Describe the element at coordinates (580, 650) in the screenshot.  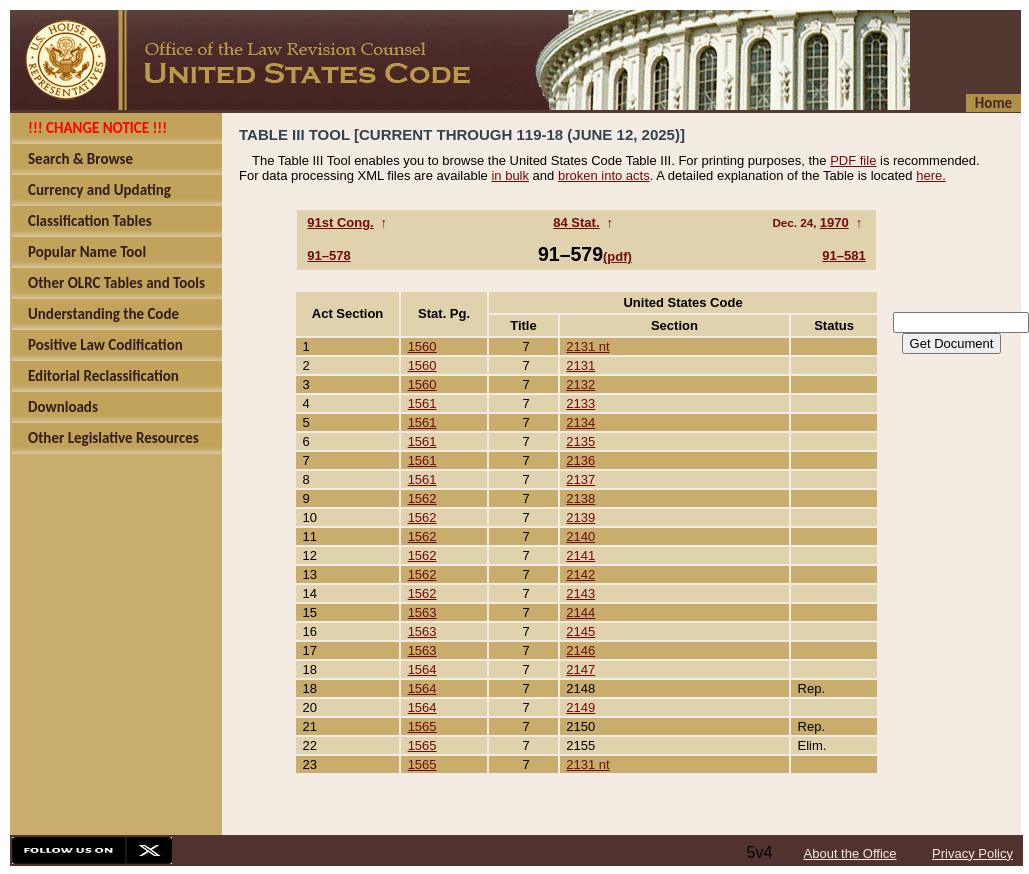
I see `2146` at that location.